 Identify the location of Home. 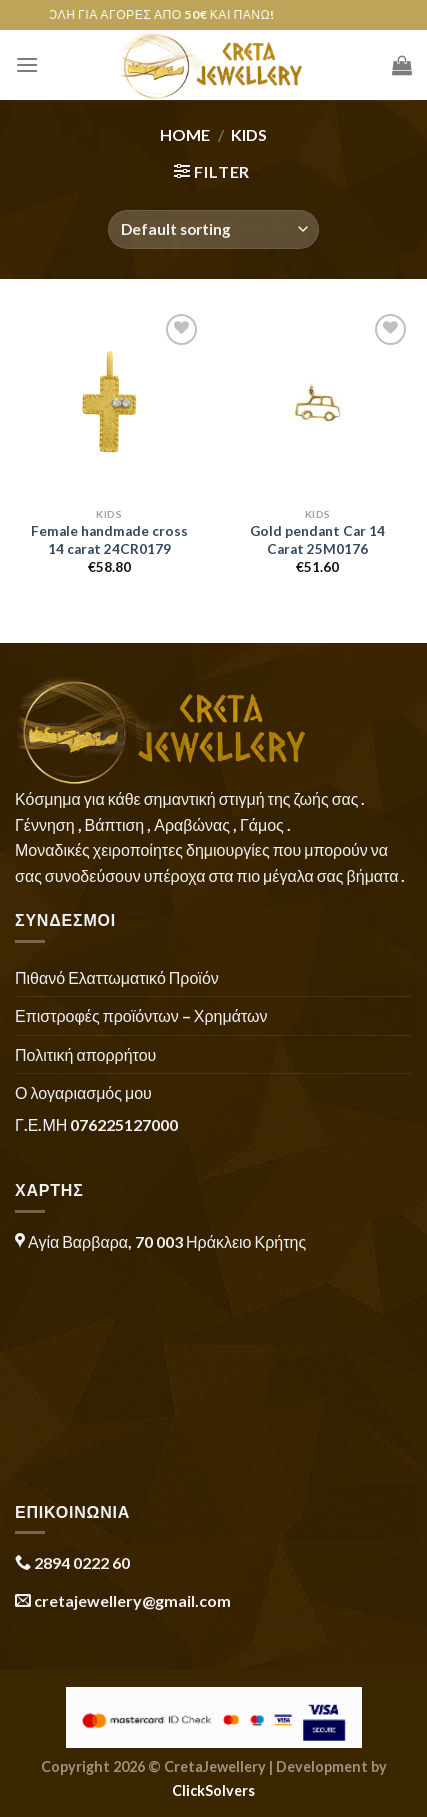
(185, 134).